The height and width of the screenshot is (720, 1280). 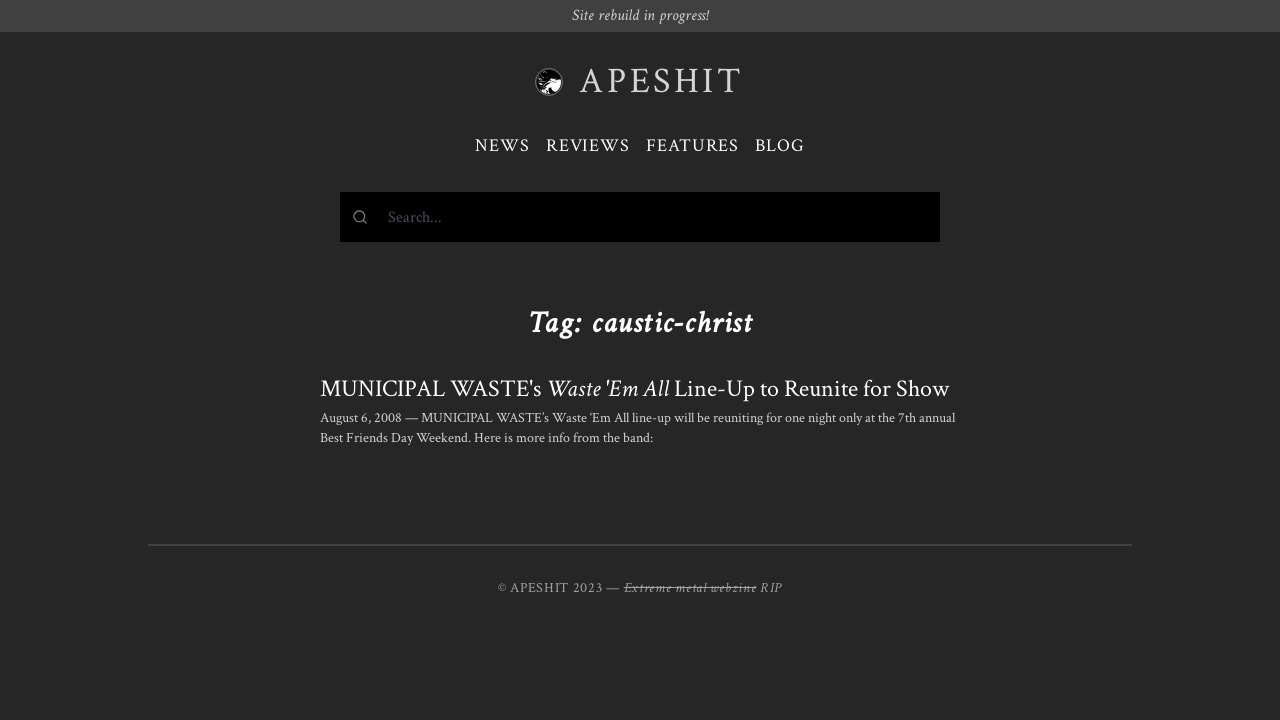 What do you see at coordinates (771, 588) in the screenshot?
I see `RIP` at bounding box center [771, 588].